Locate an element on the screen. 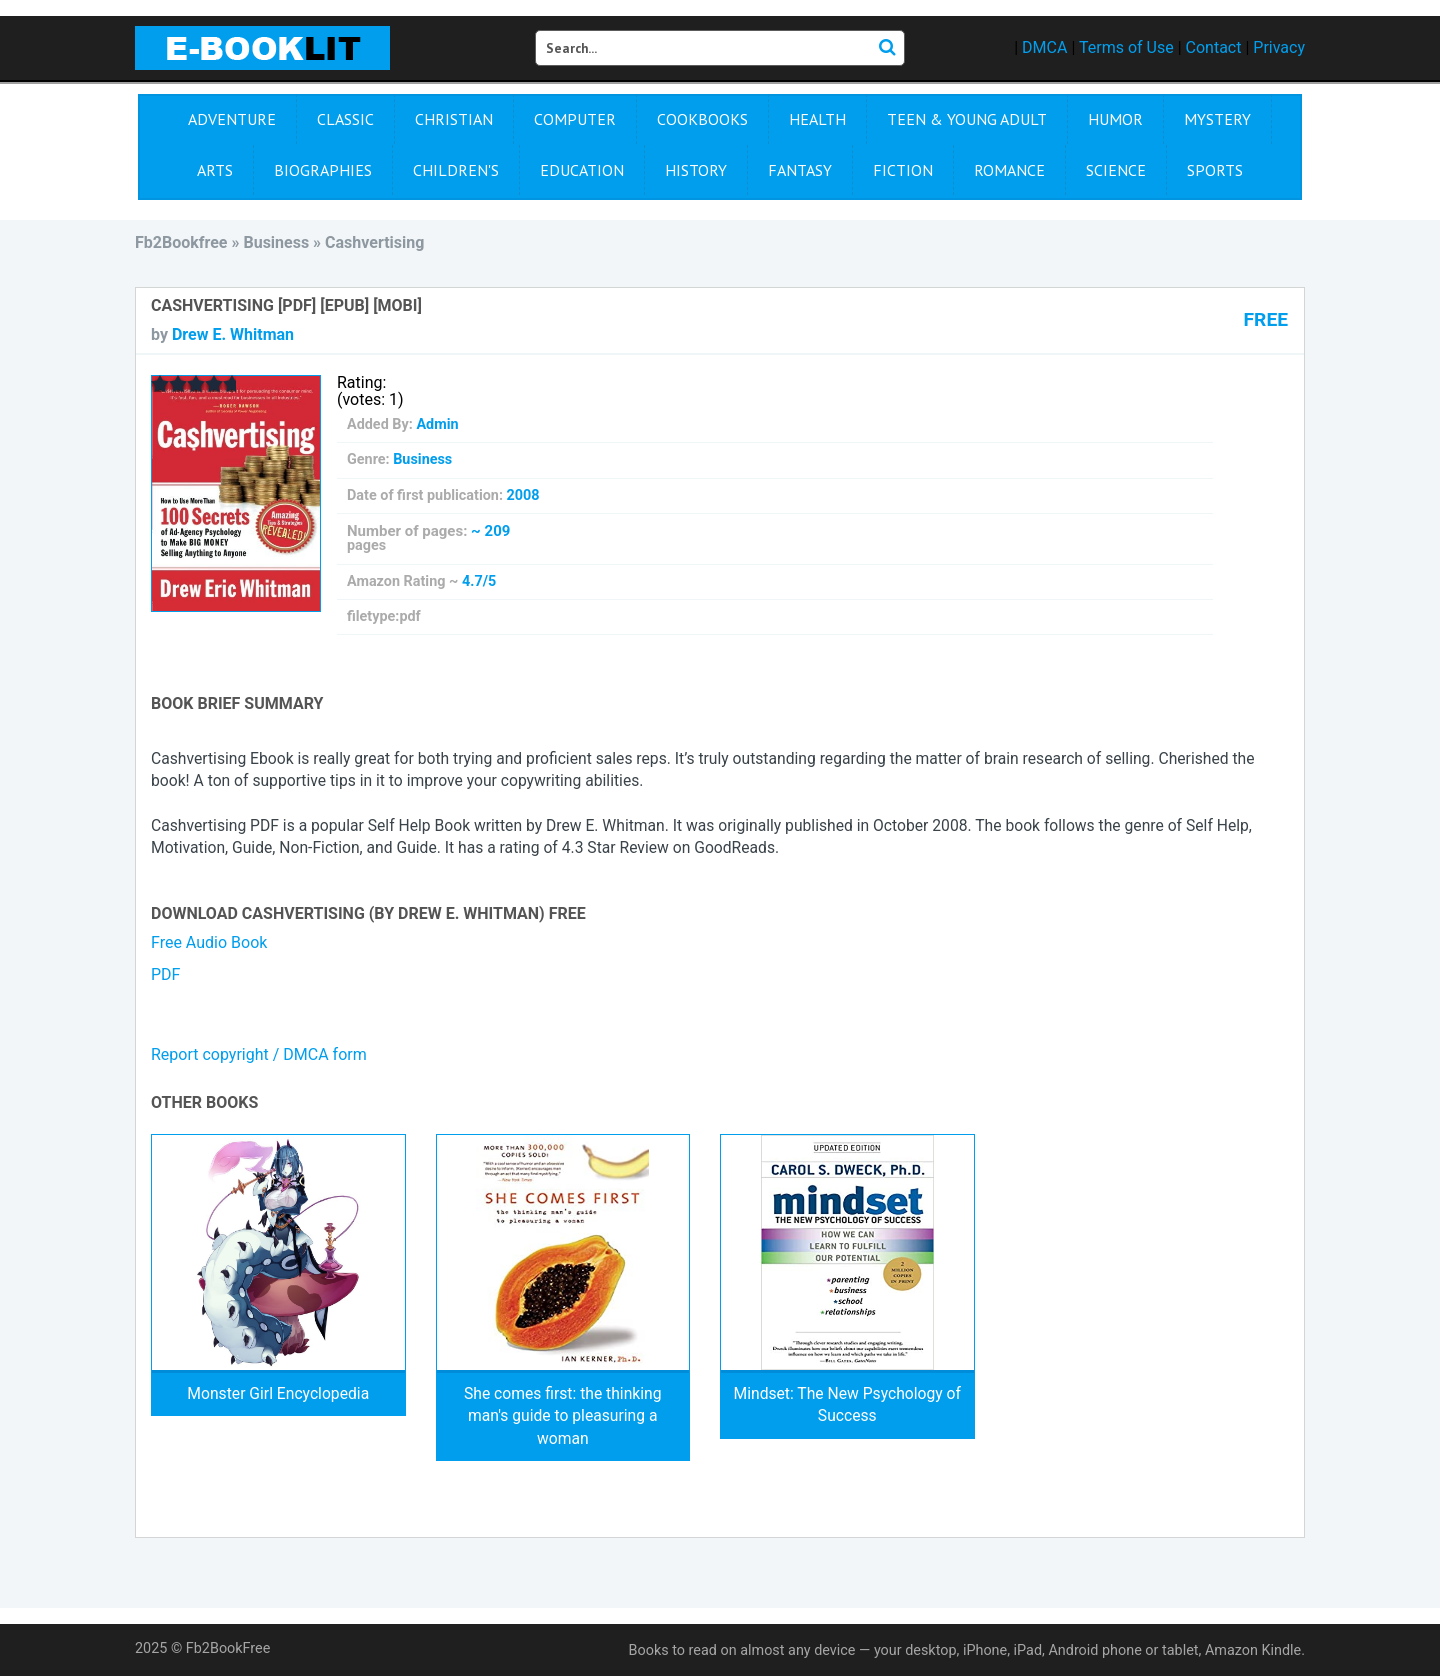 Image resolution: width=1440 pixels, height=1676 pixels. Report copyright / DMCA form is located at coordinates (259, 1054).